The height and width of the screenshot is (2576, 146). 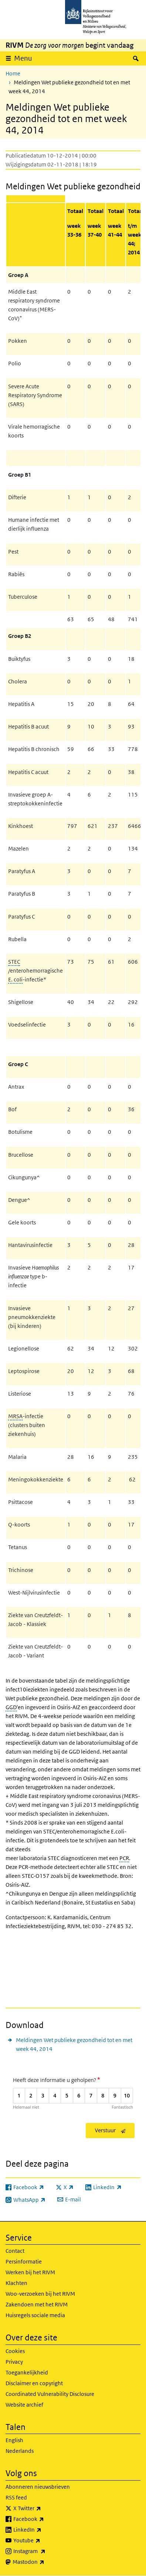 I want to click on Youtube, so click(x=43, y=2540).